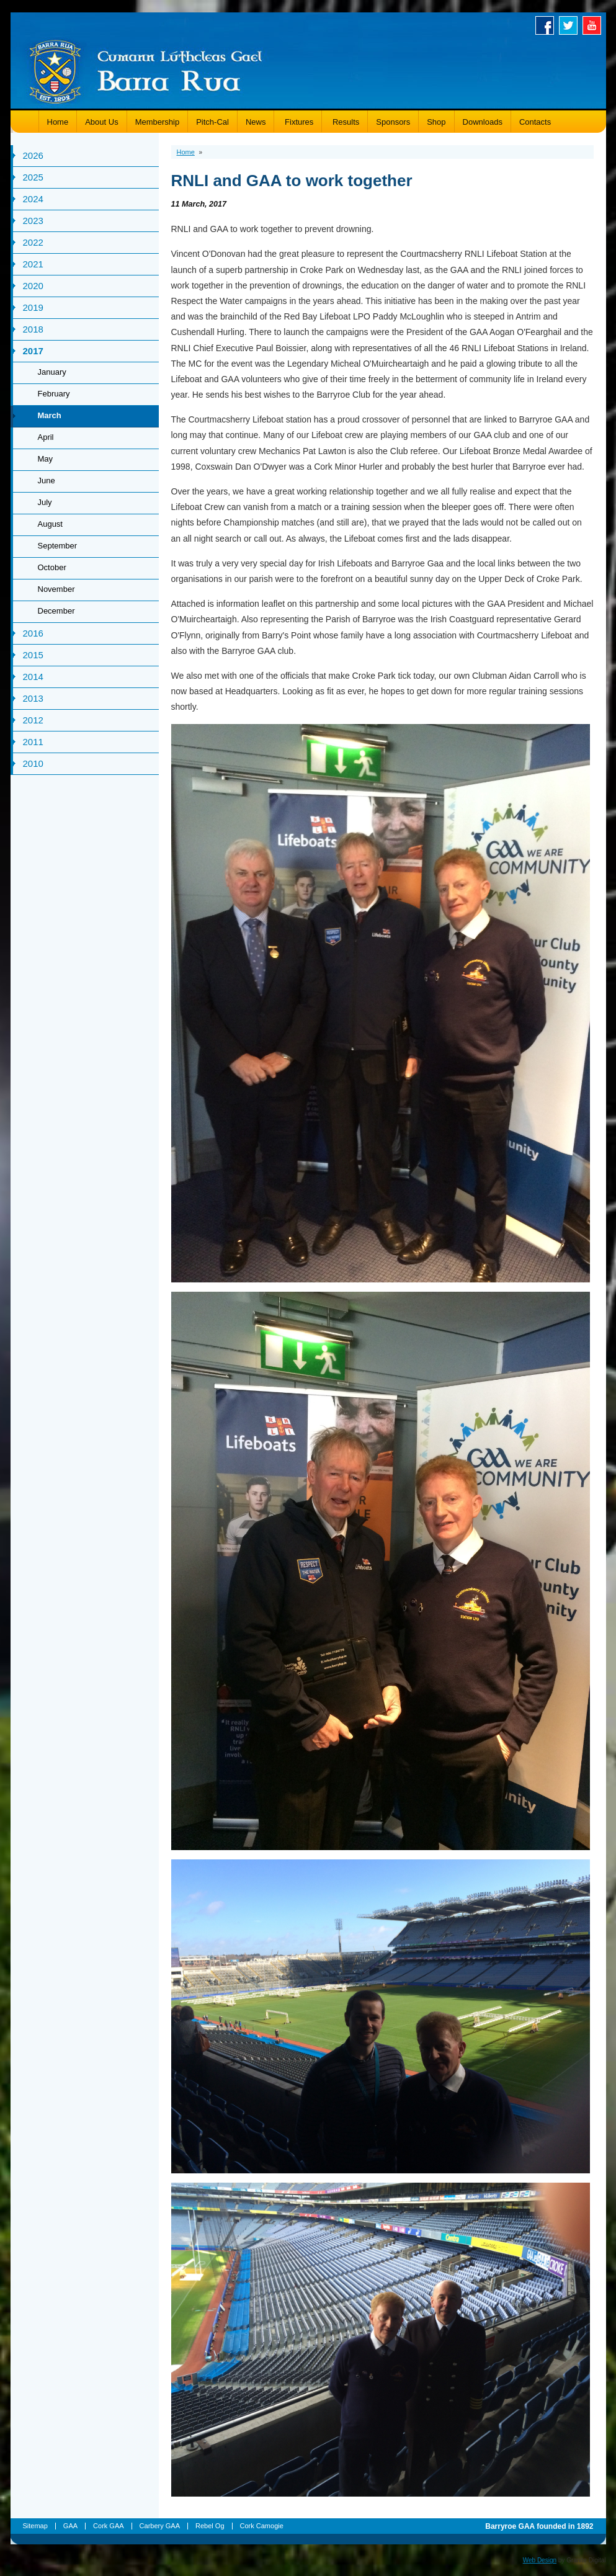 The image size is (616, 2576). What do you see at coordinates (45, 458) in the screenshot?
I see `May` at bounding box center [45, 458].